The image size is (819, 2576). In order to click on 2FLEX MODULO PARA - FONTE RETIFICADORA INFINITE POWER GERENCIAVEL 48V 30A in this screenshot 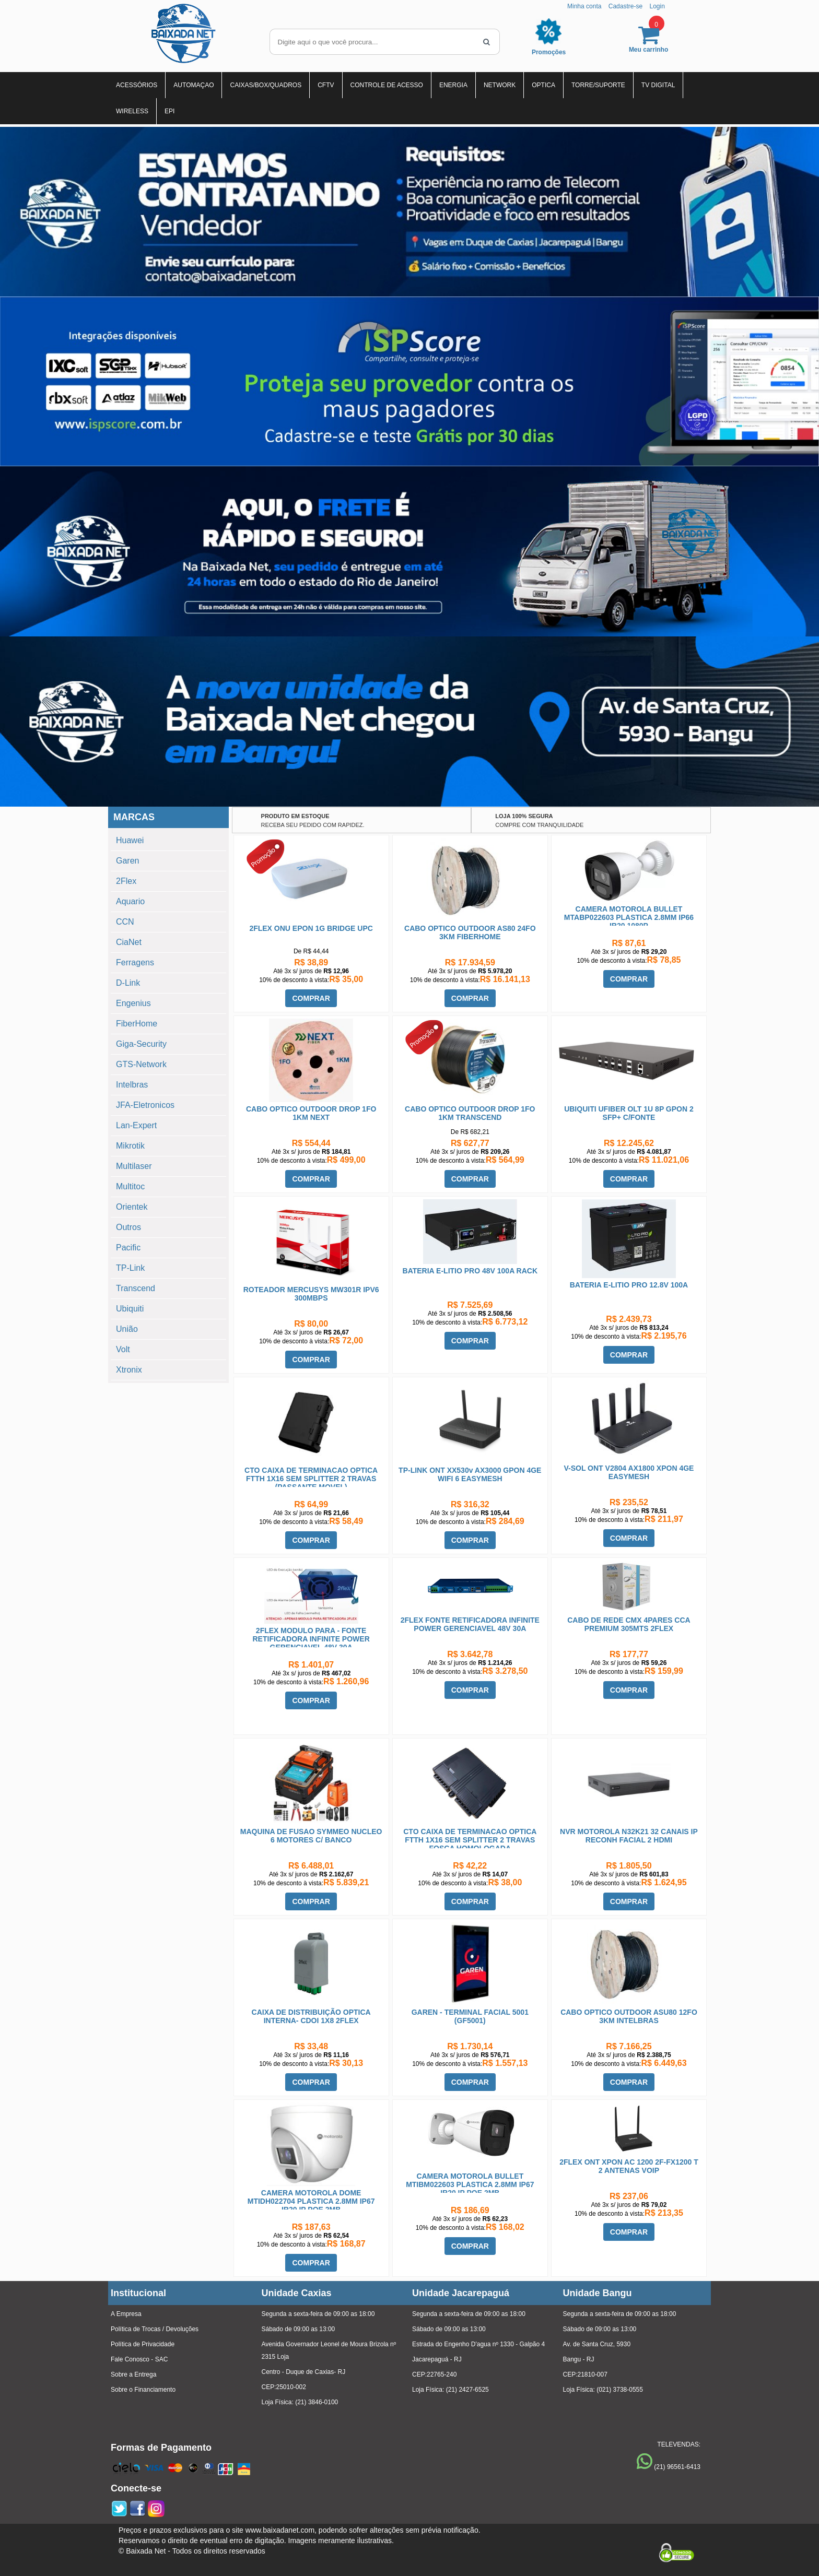, I will do `click(311, 1638)`.